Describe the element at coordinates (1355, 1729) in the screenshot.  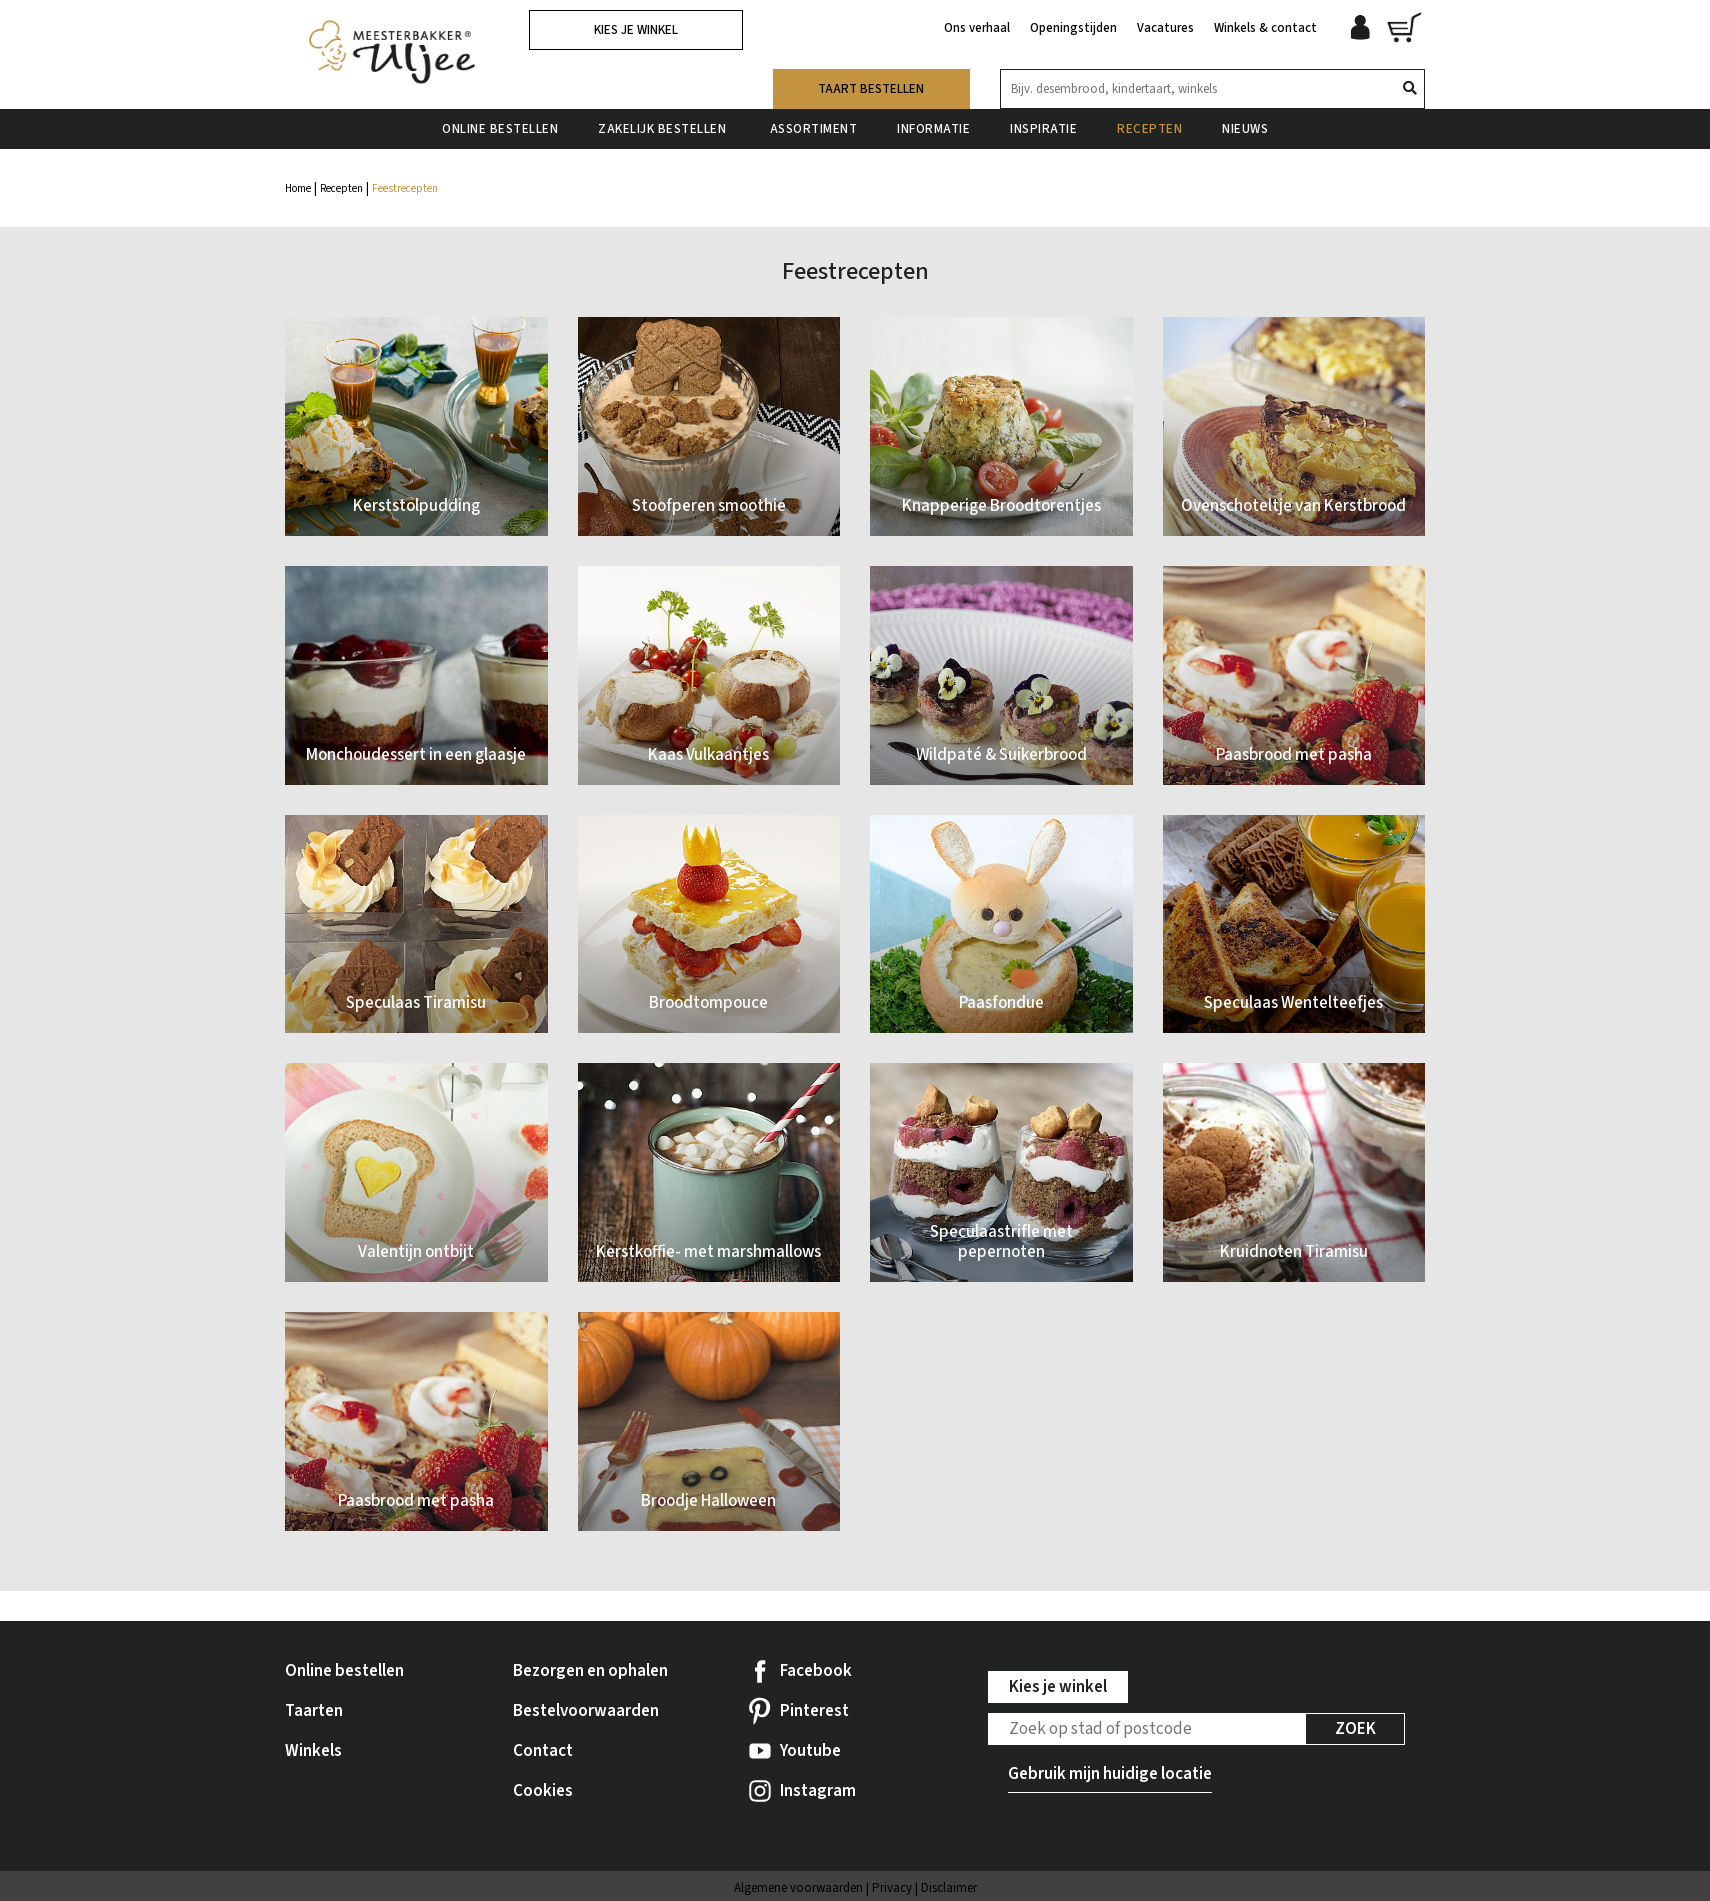
I see `Zoek` at that location.